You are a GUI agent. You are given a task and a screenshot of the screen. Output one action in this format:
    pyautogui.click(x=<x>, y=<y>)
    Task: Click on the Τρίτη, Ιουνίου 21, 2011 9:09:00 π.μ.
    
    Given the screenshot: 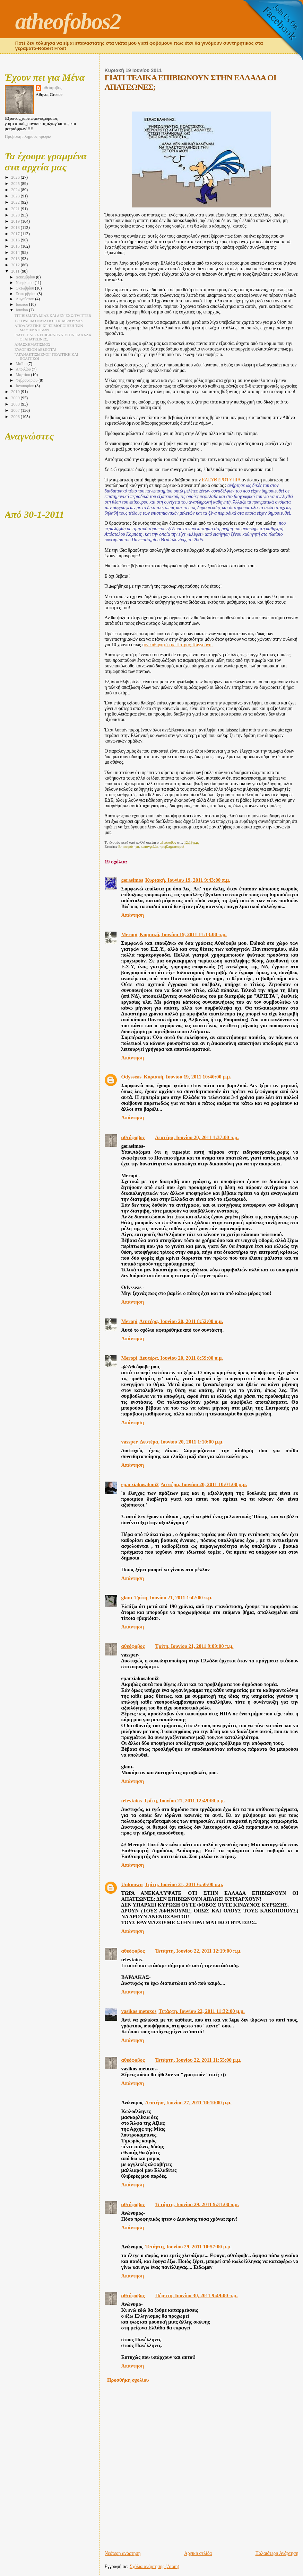 What is the action you would take?
    pyautogui.click(x=194, y=1646)
    